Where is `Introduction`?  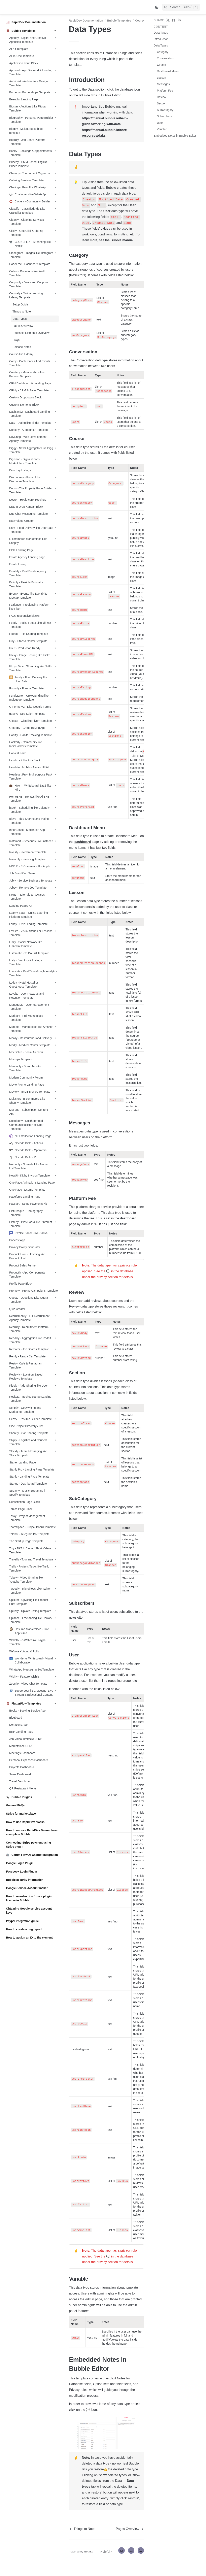
Introduction is located at coordinates (161, 39).